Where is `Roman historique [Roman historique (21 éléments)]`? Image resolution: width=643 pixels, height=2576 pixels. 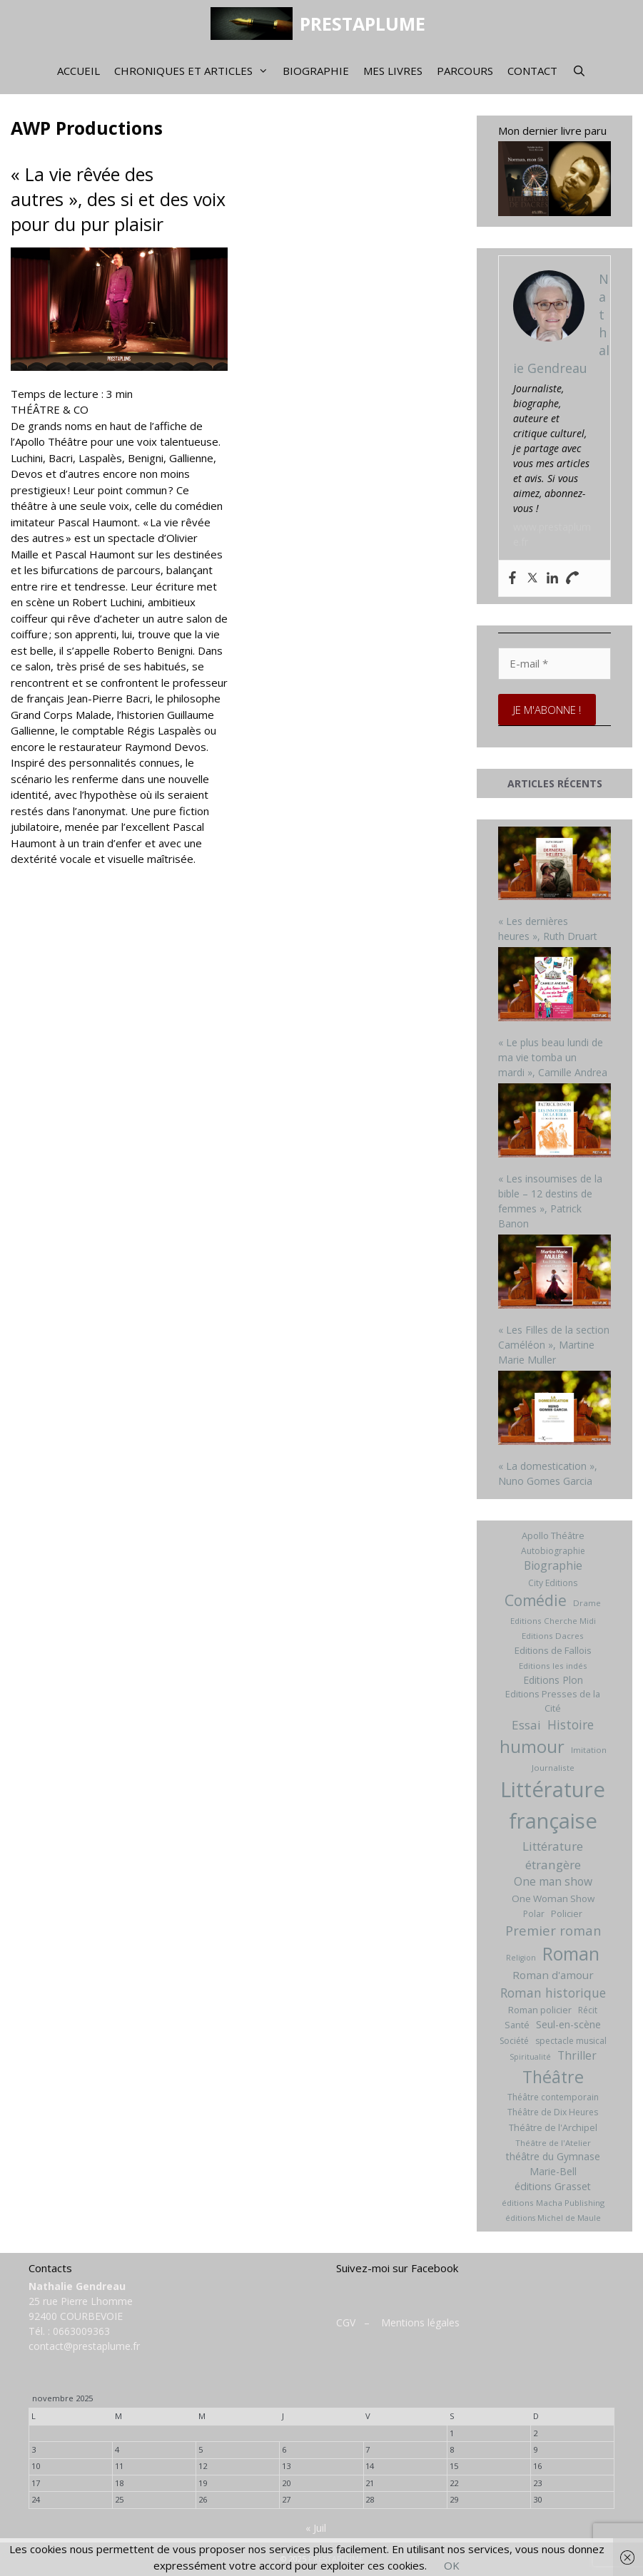
Roman historique [Roman historique (21 éléments)] is located at coordinates (553, 1992).